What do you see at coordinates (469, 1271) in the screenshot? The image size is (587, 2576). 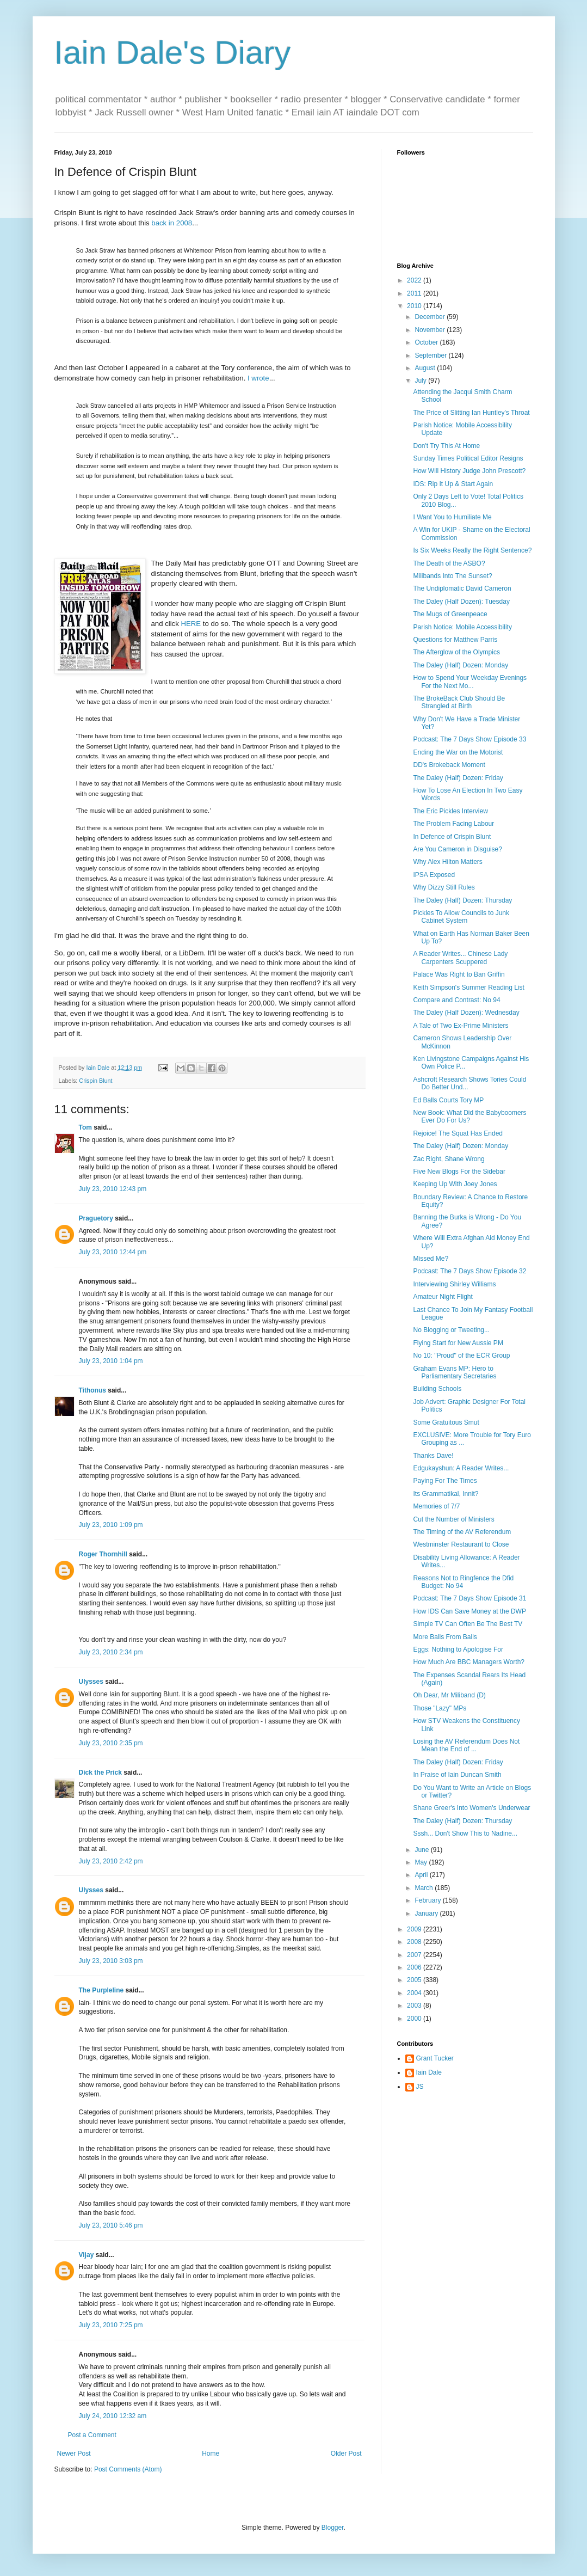 I see `Podcast: The 7 Days Show Episode 32` at bounding box center [469, 1271].